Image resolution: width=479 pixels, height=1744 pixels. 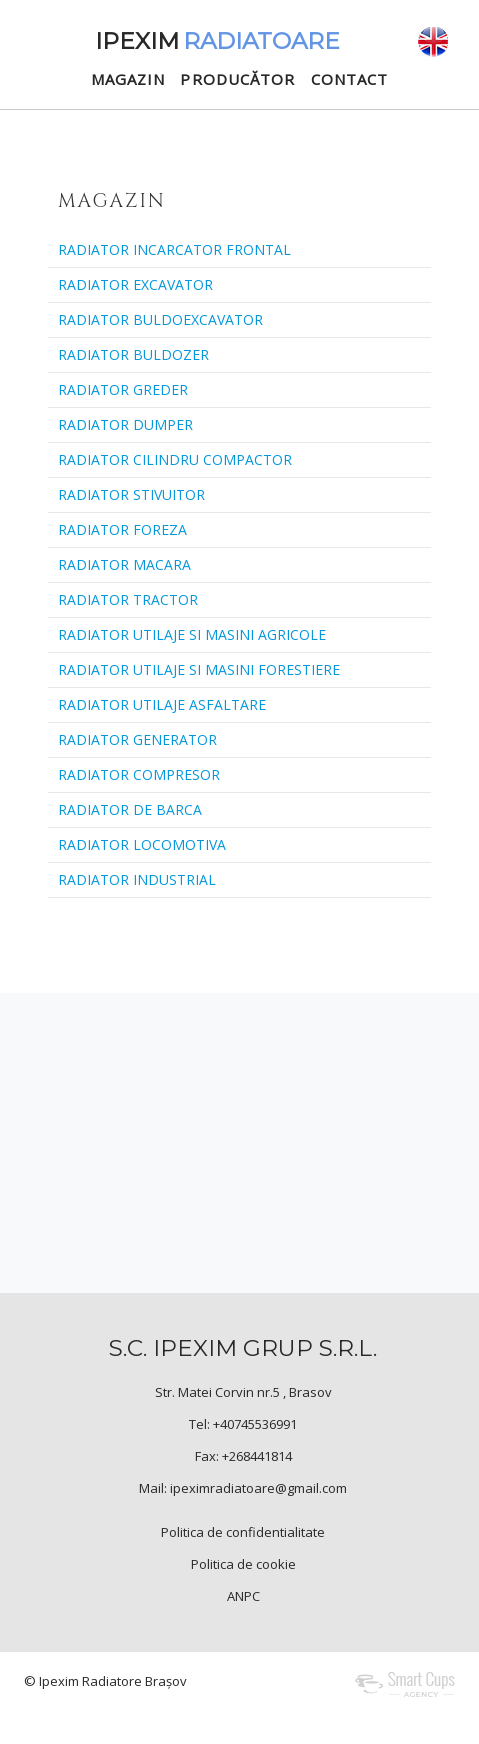 What do you see at coordinates (243, 1596) in the screenshot?
I see `ANPC` at bounding box center [243, 1596].